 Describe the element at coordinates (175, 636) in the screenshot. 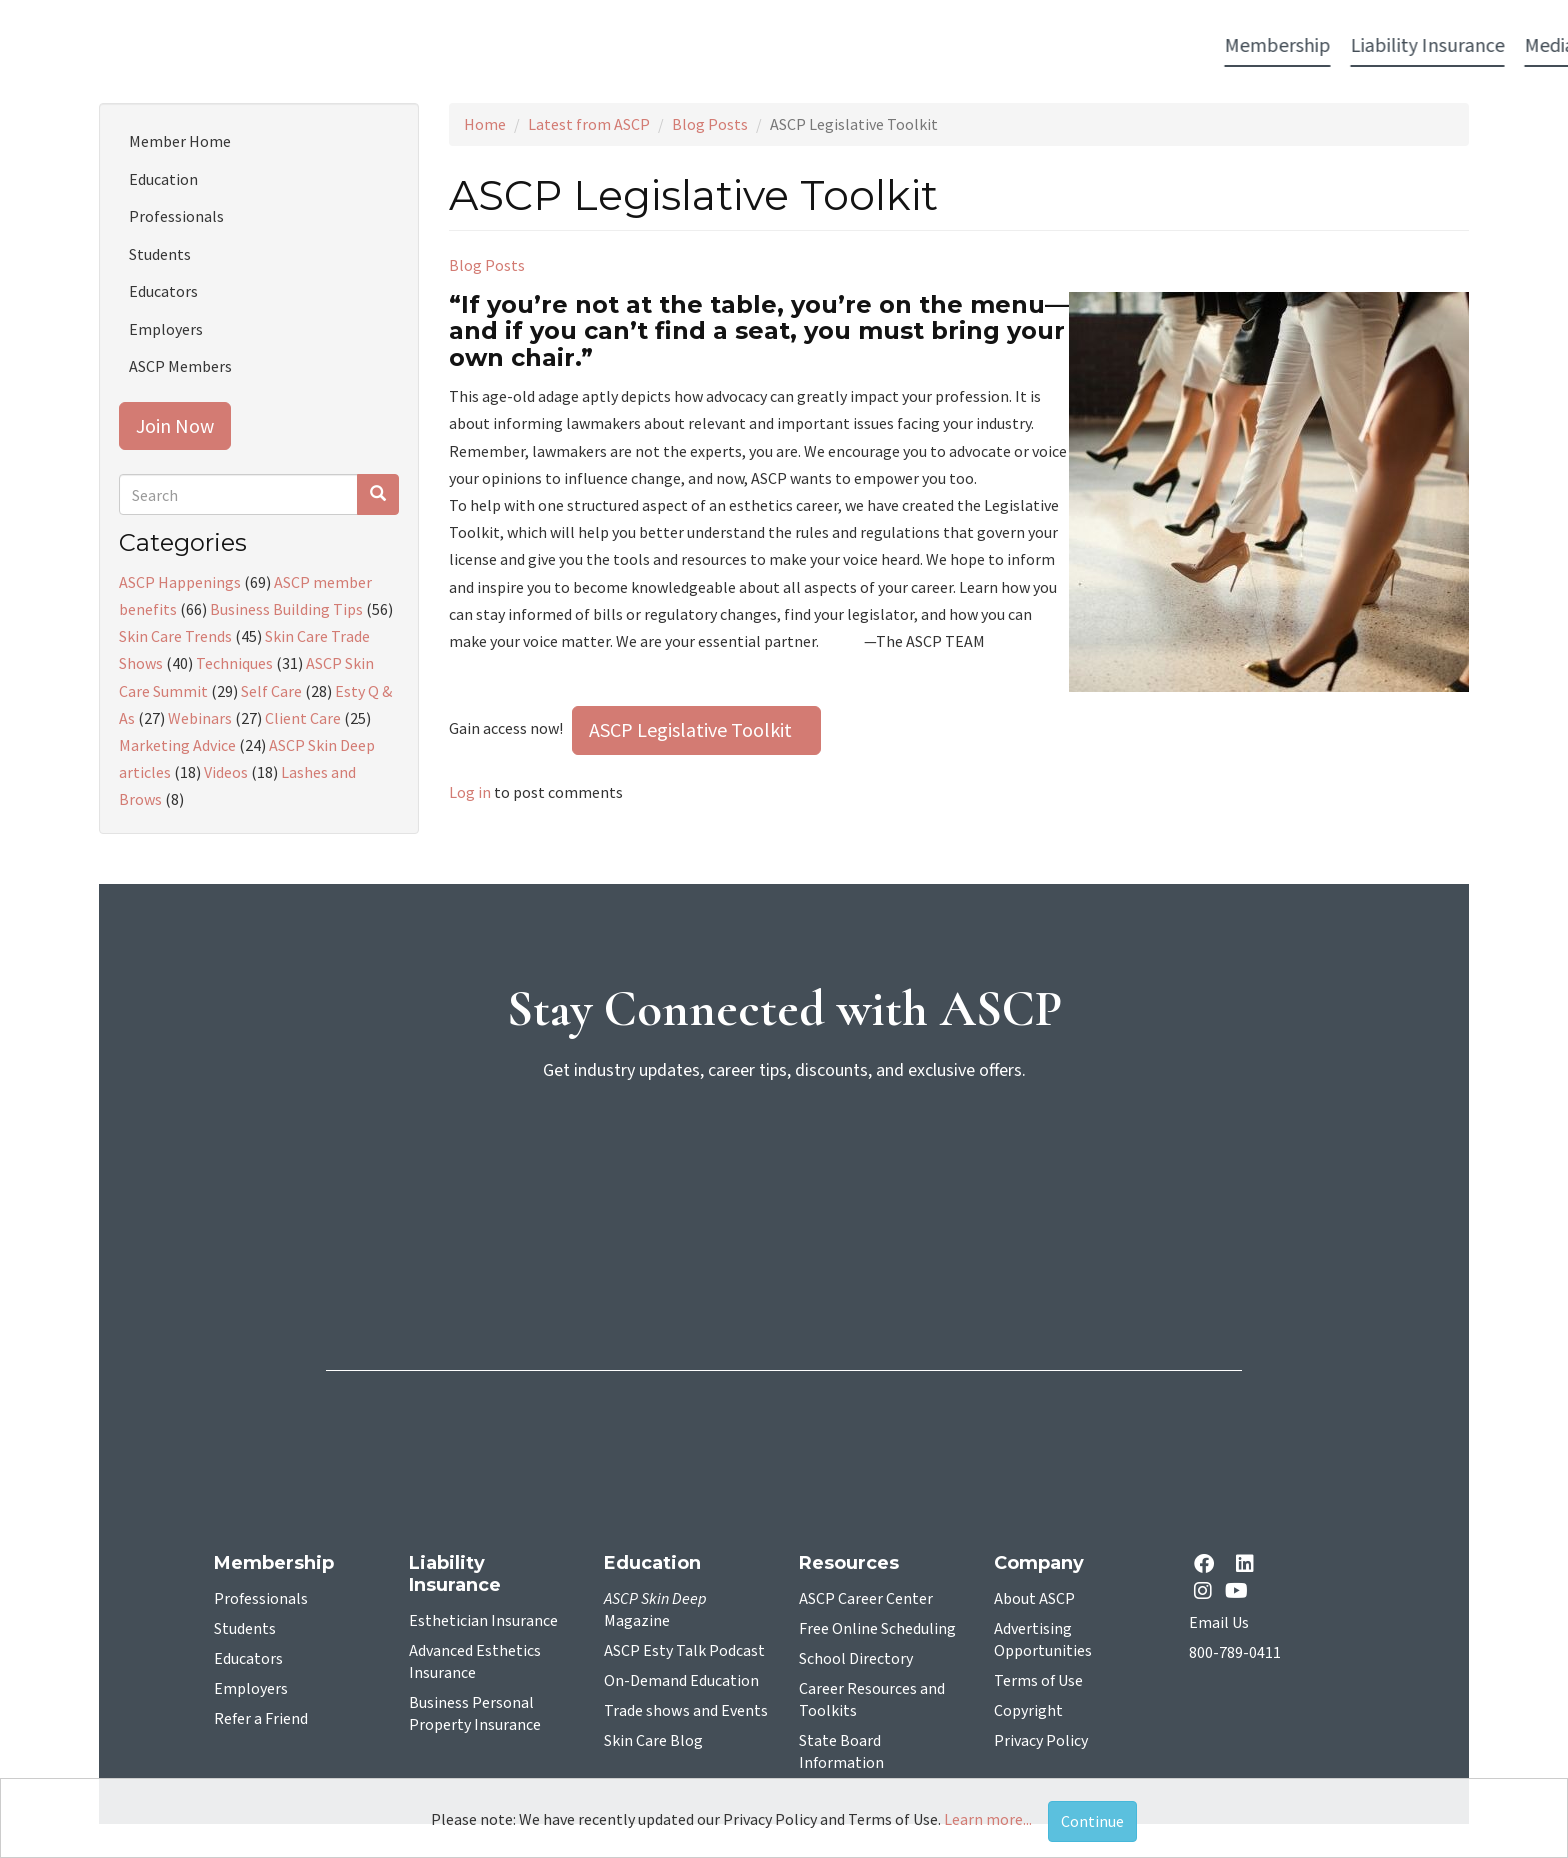

I see `Skin Care Trends` at that location.